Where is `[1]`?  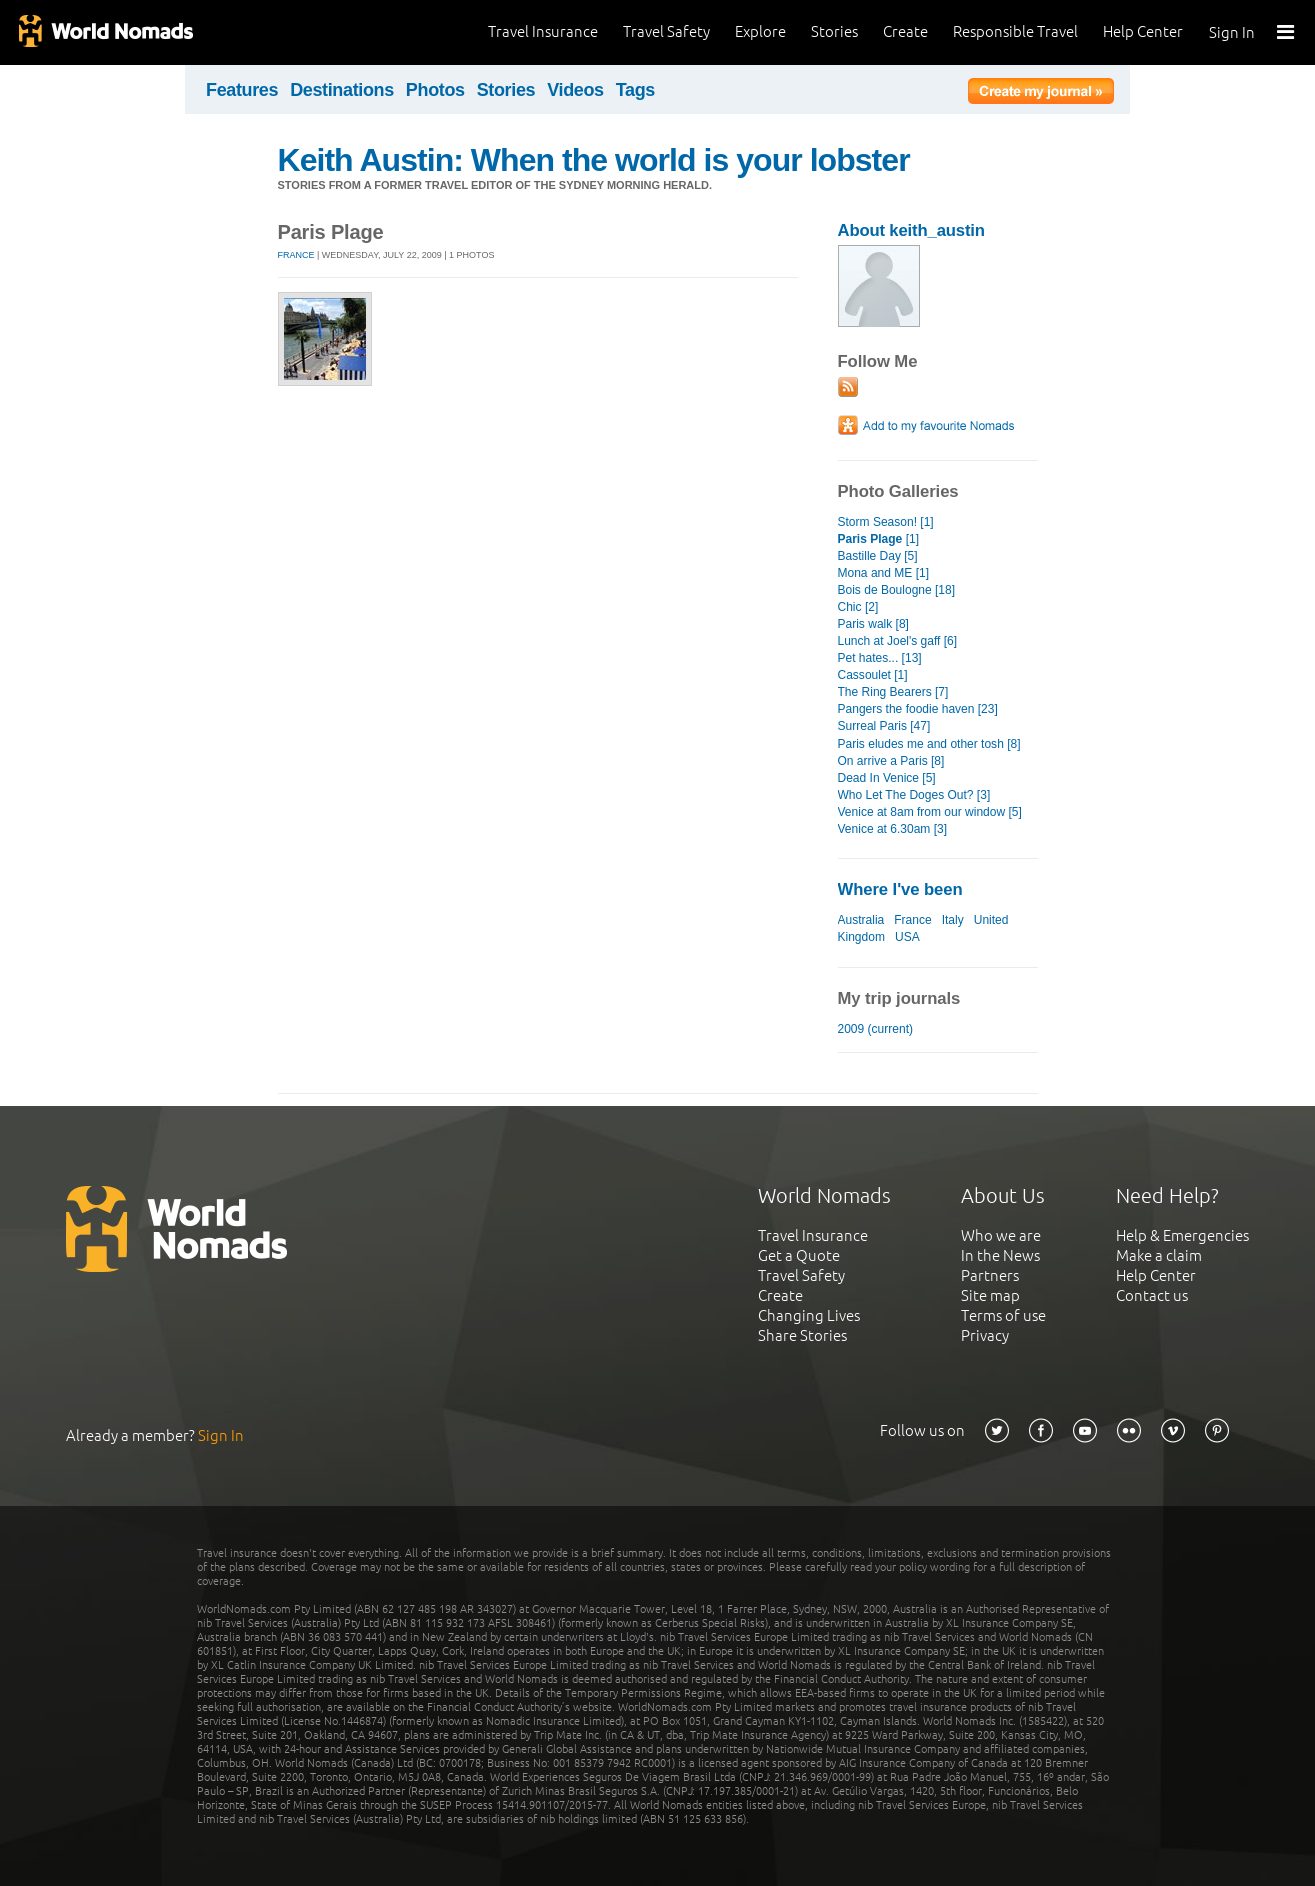 [1] is located at coordinates (879, 539).